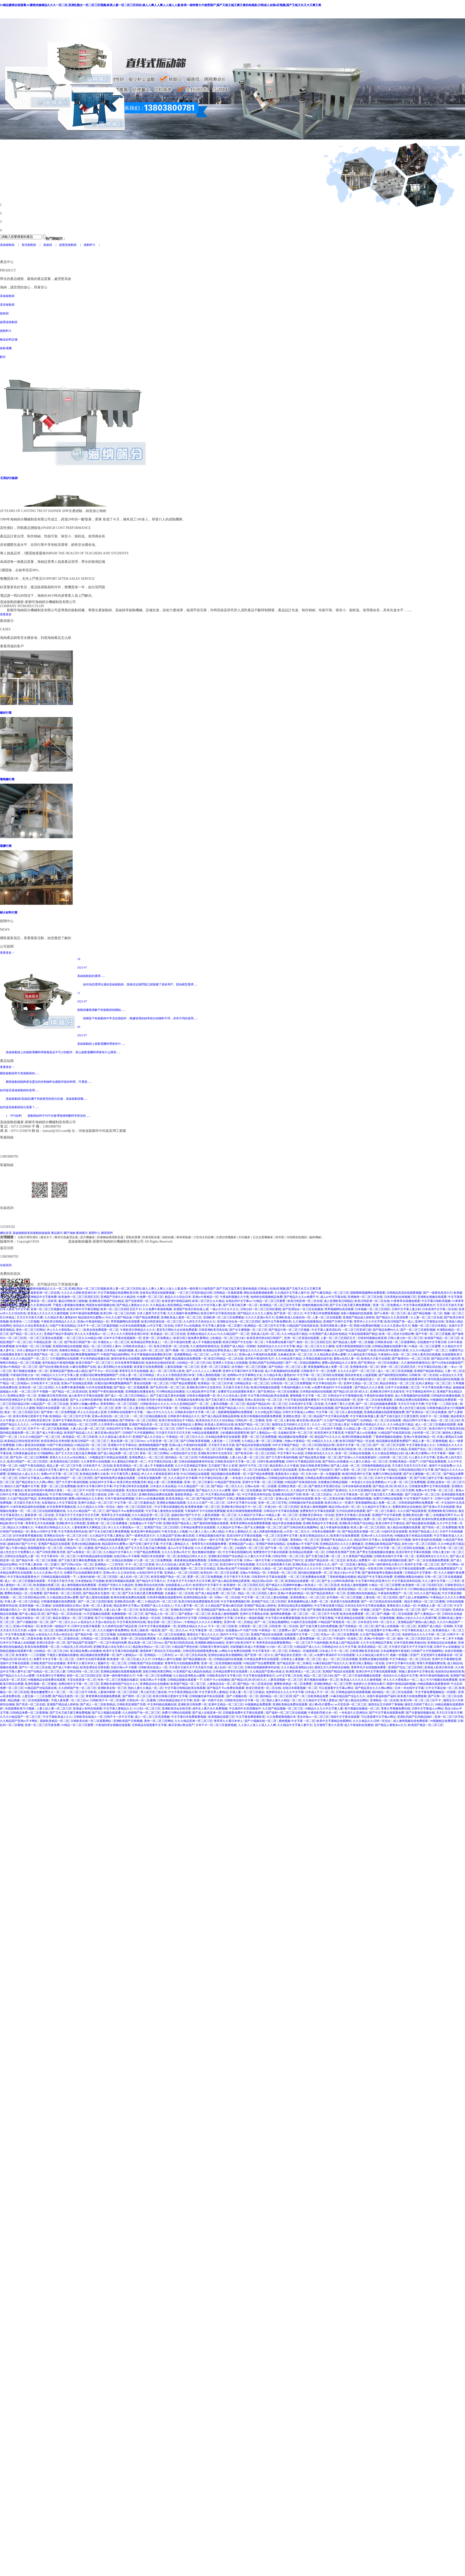 The image size is (465, 2576). What do you see at coordinates (151, 1362) in the screenshot?
I see `黄色在线观看一区二区三区` at bounding box center [151, 1362].